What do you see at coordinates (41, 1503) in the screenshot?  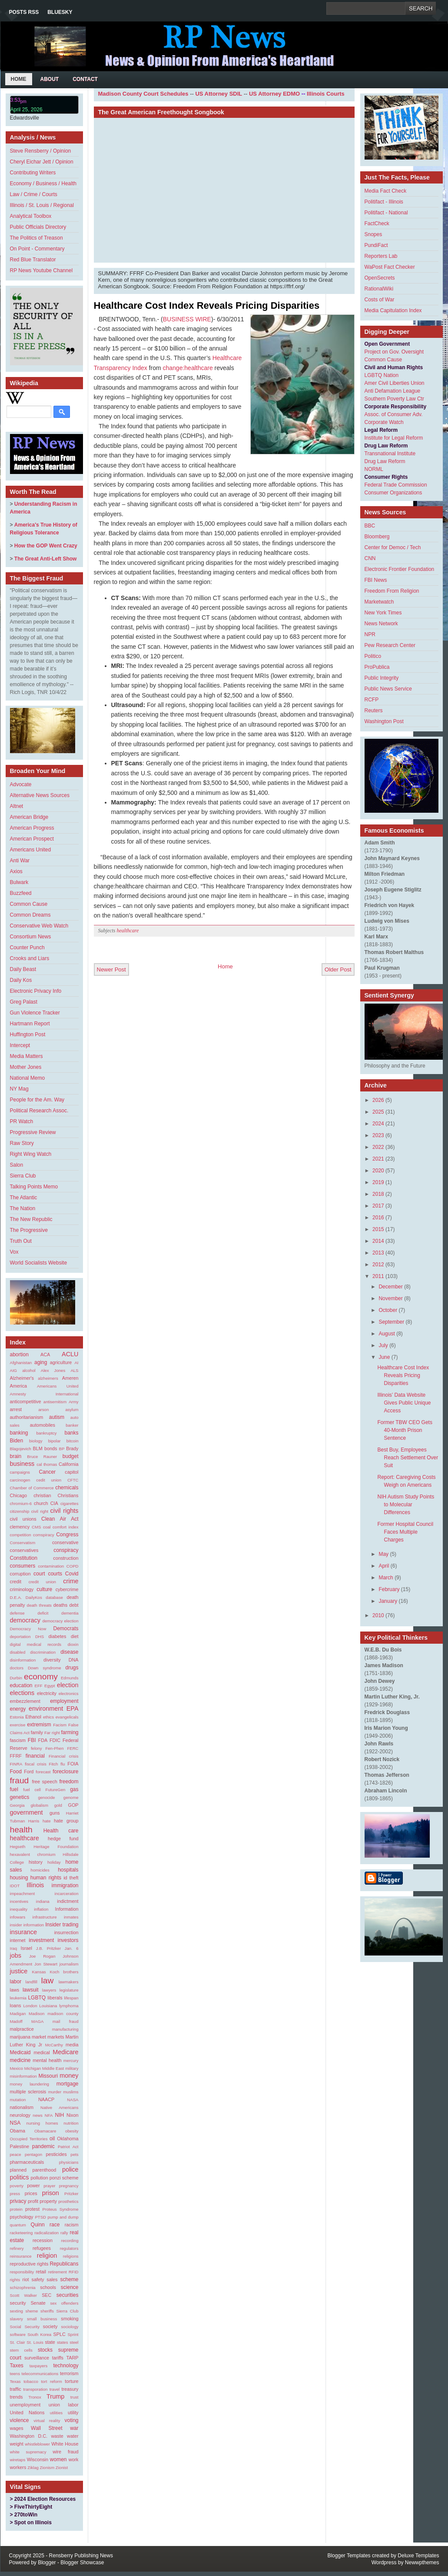 I see `church` at bounding box center [41, 1503].